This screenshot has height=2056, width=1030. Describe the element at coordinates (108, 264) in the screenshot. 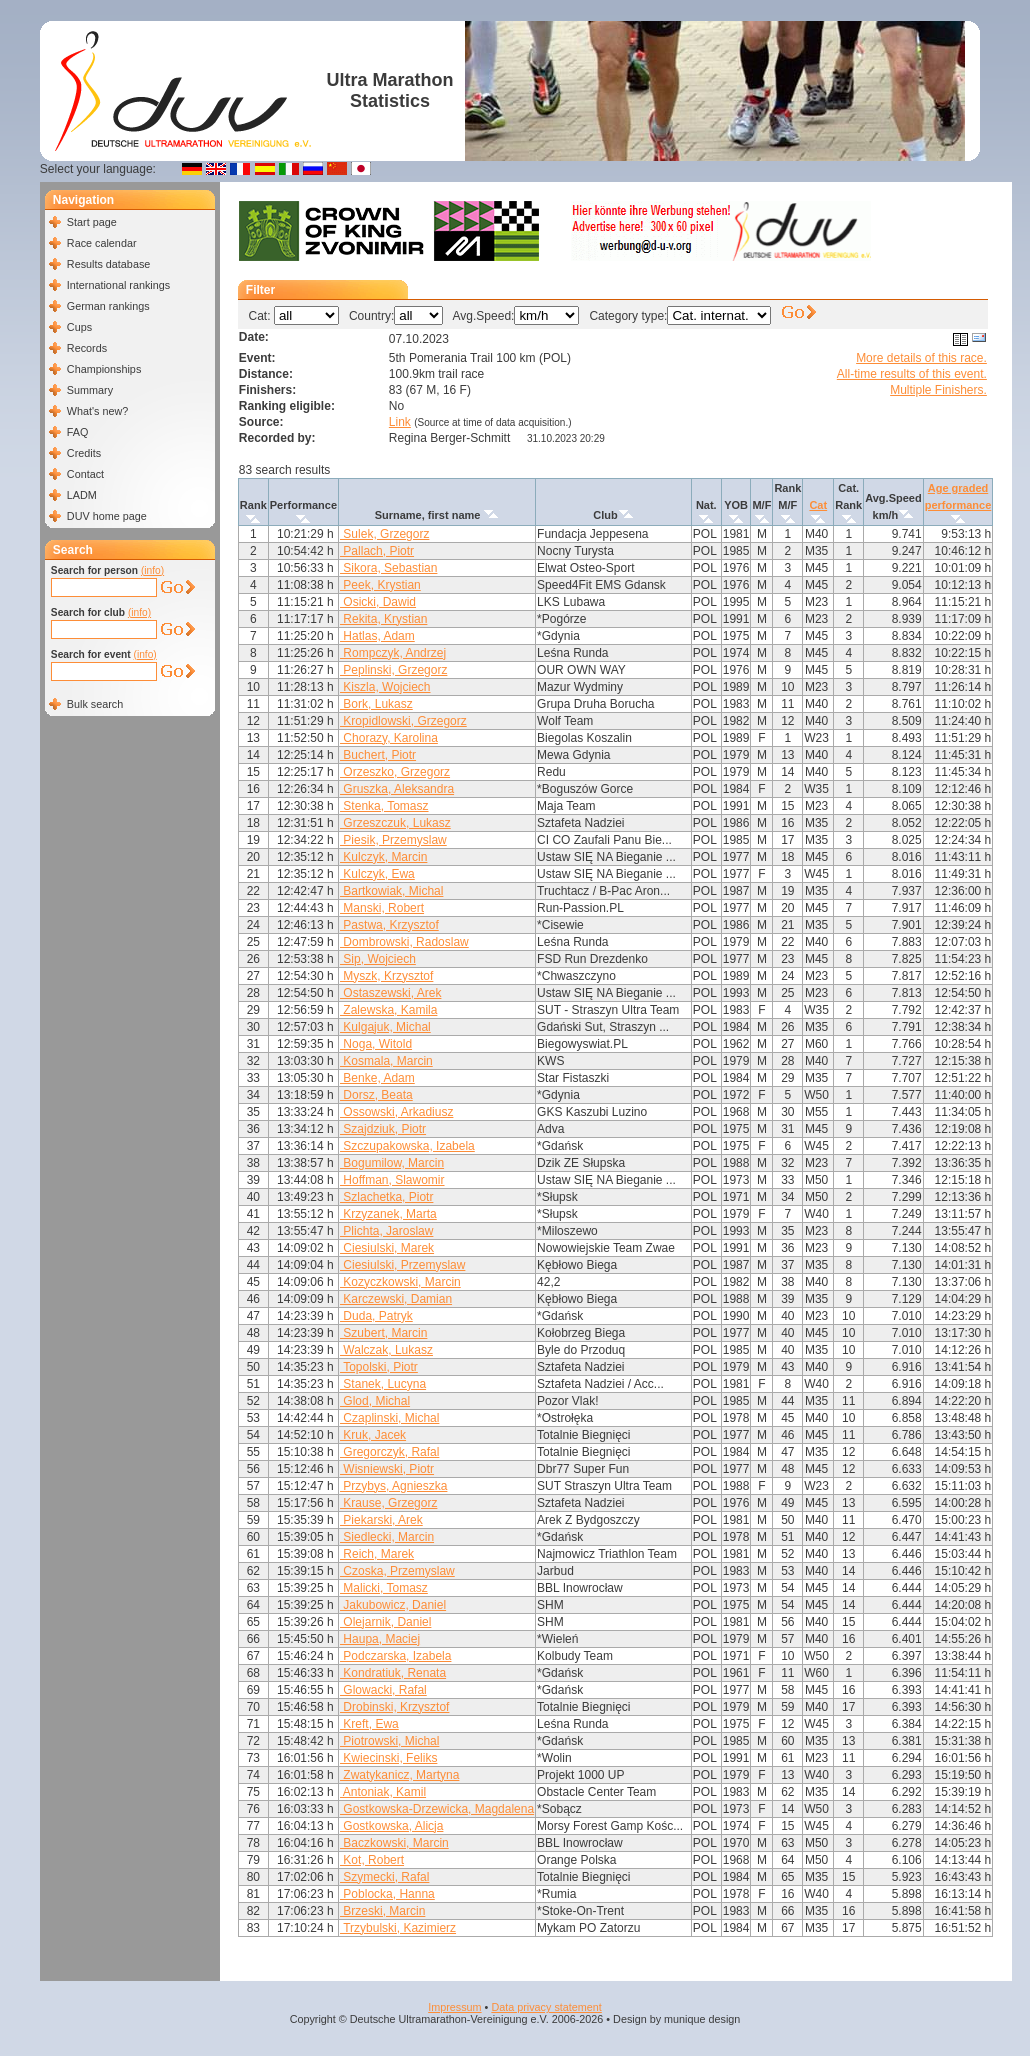

I see `Results database` at that location.